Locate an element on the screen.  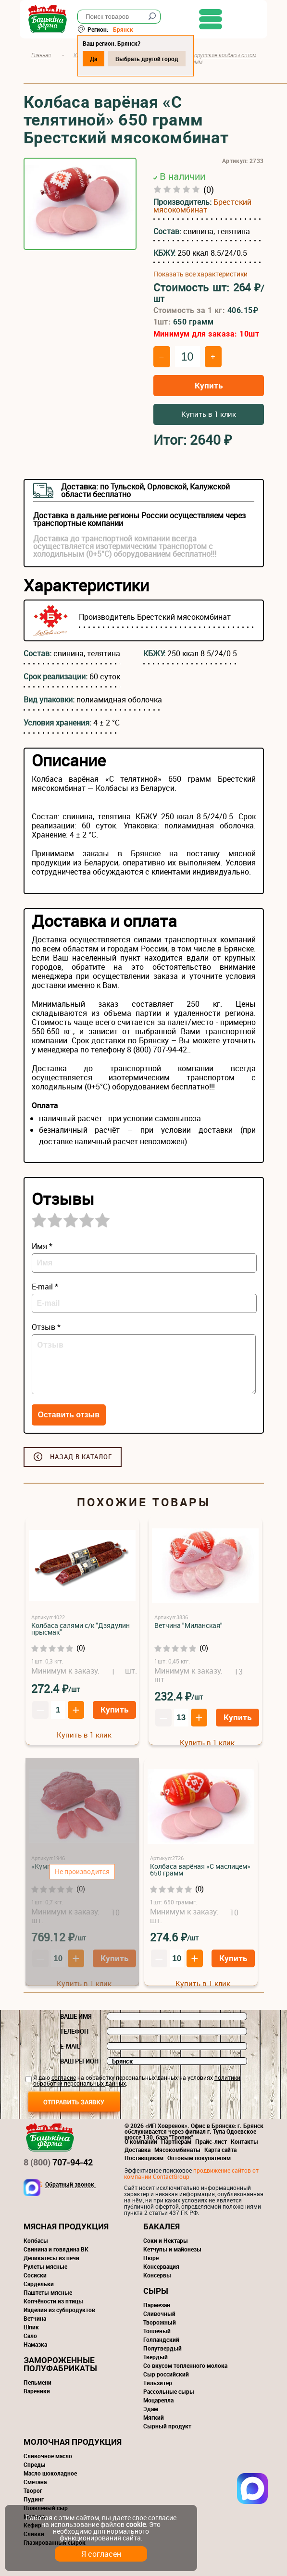
Со вкусом топленного молока is located at coordinates (185, 2365).